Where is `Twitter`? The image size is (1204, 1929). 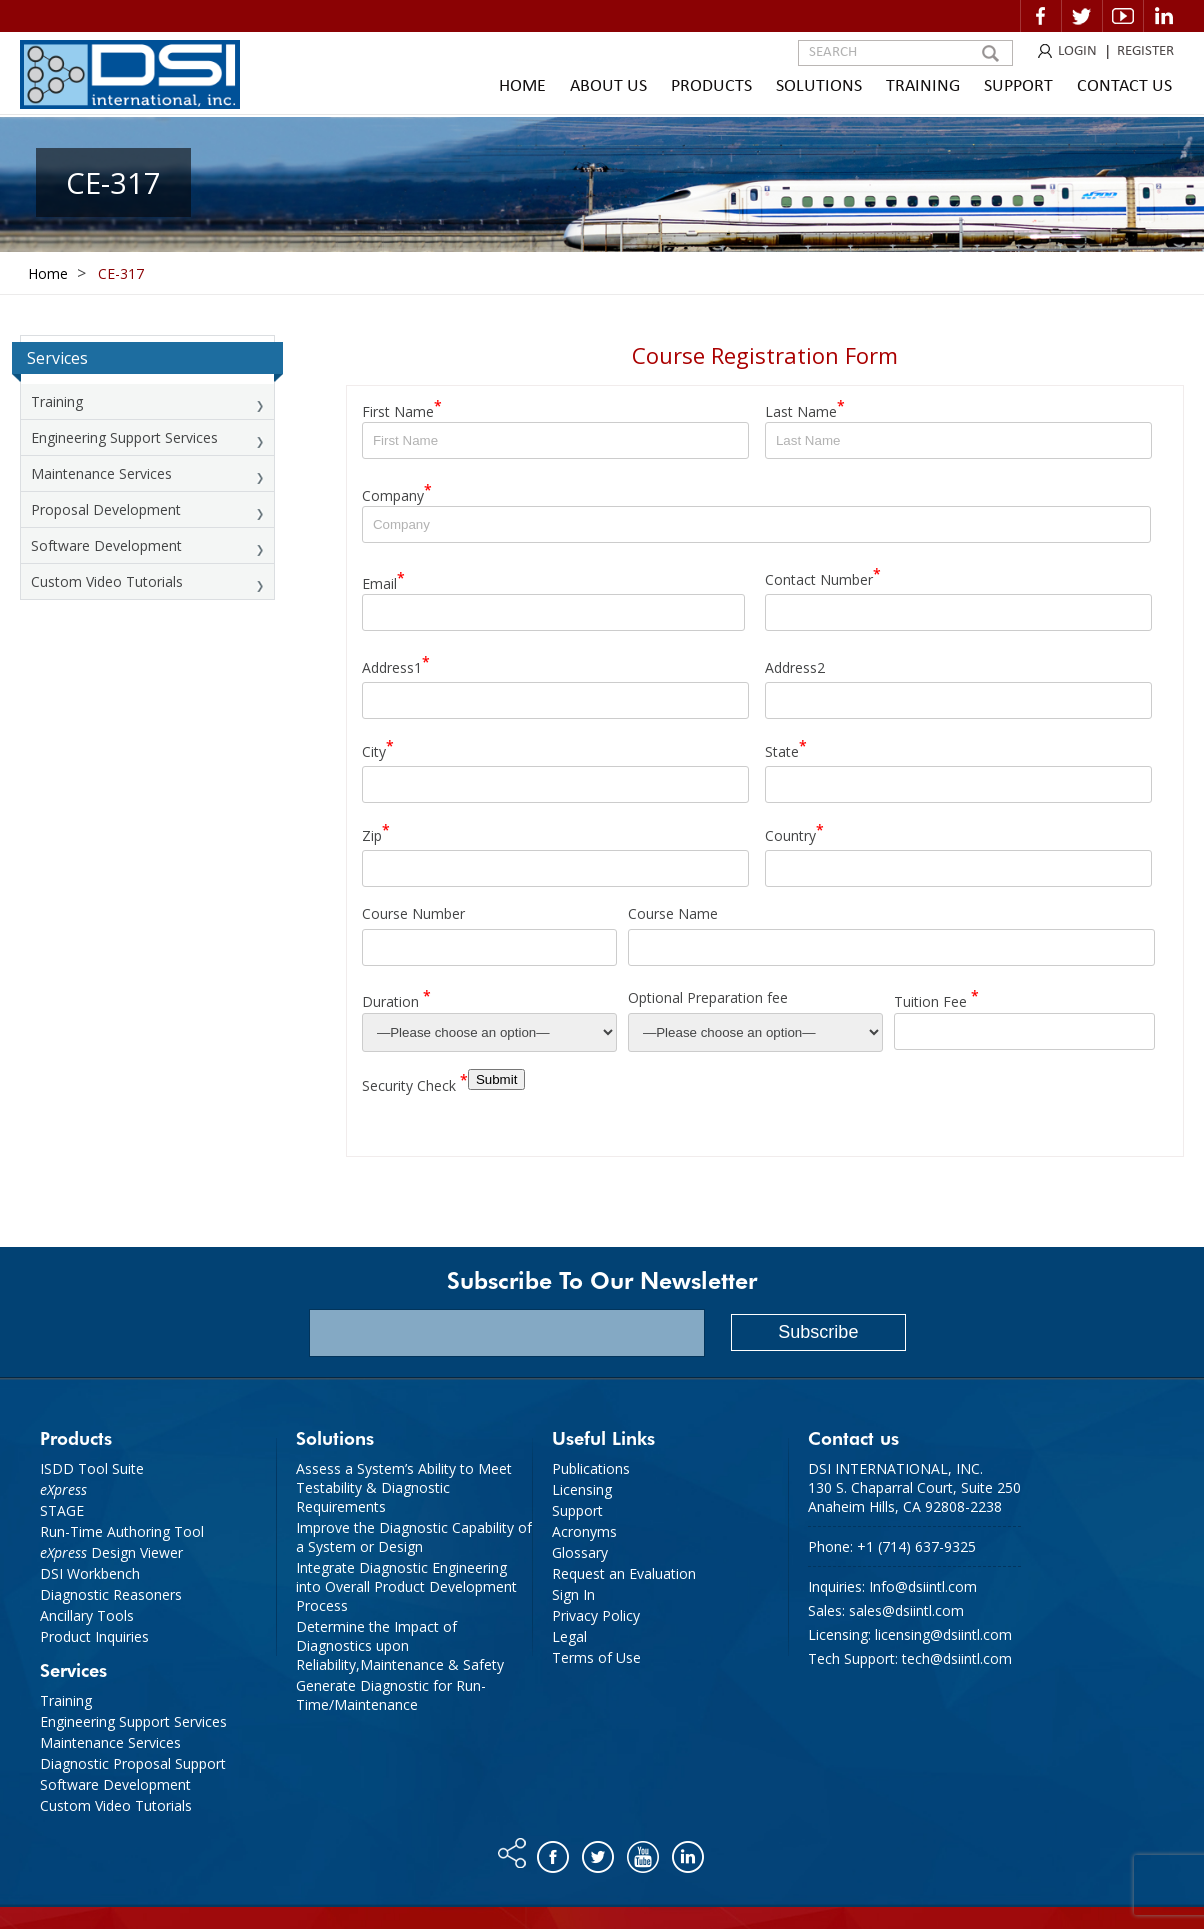
Twitter is located at coordinates (1082, 16).